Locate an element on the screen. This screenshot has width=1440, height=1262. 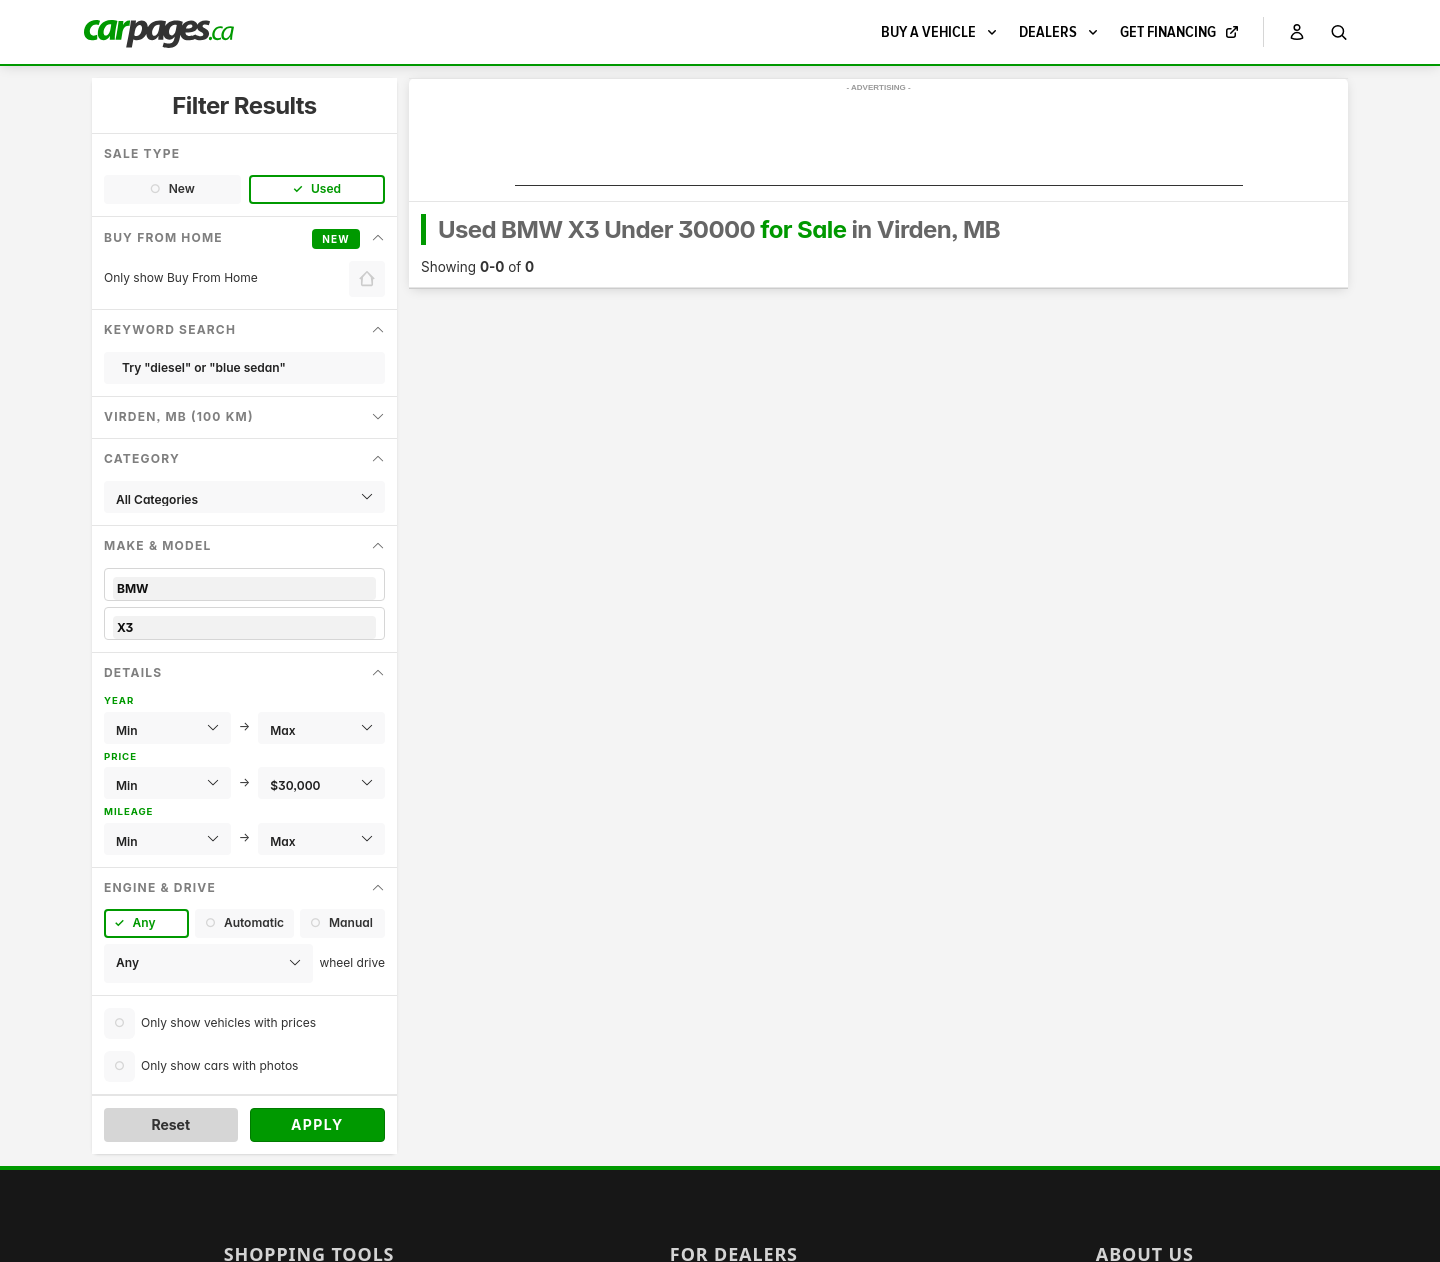
Reset is located at coordinates (170, 1124).